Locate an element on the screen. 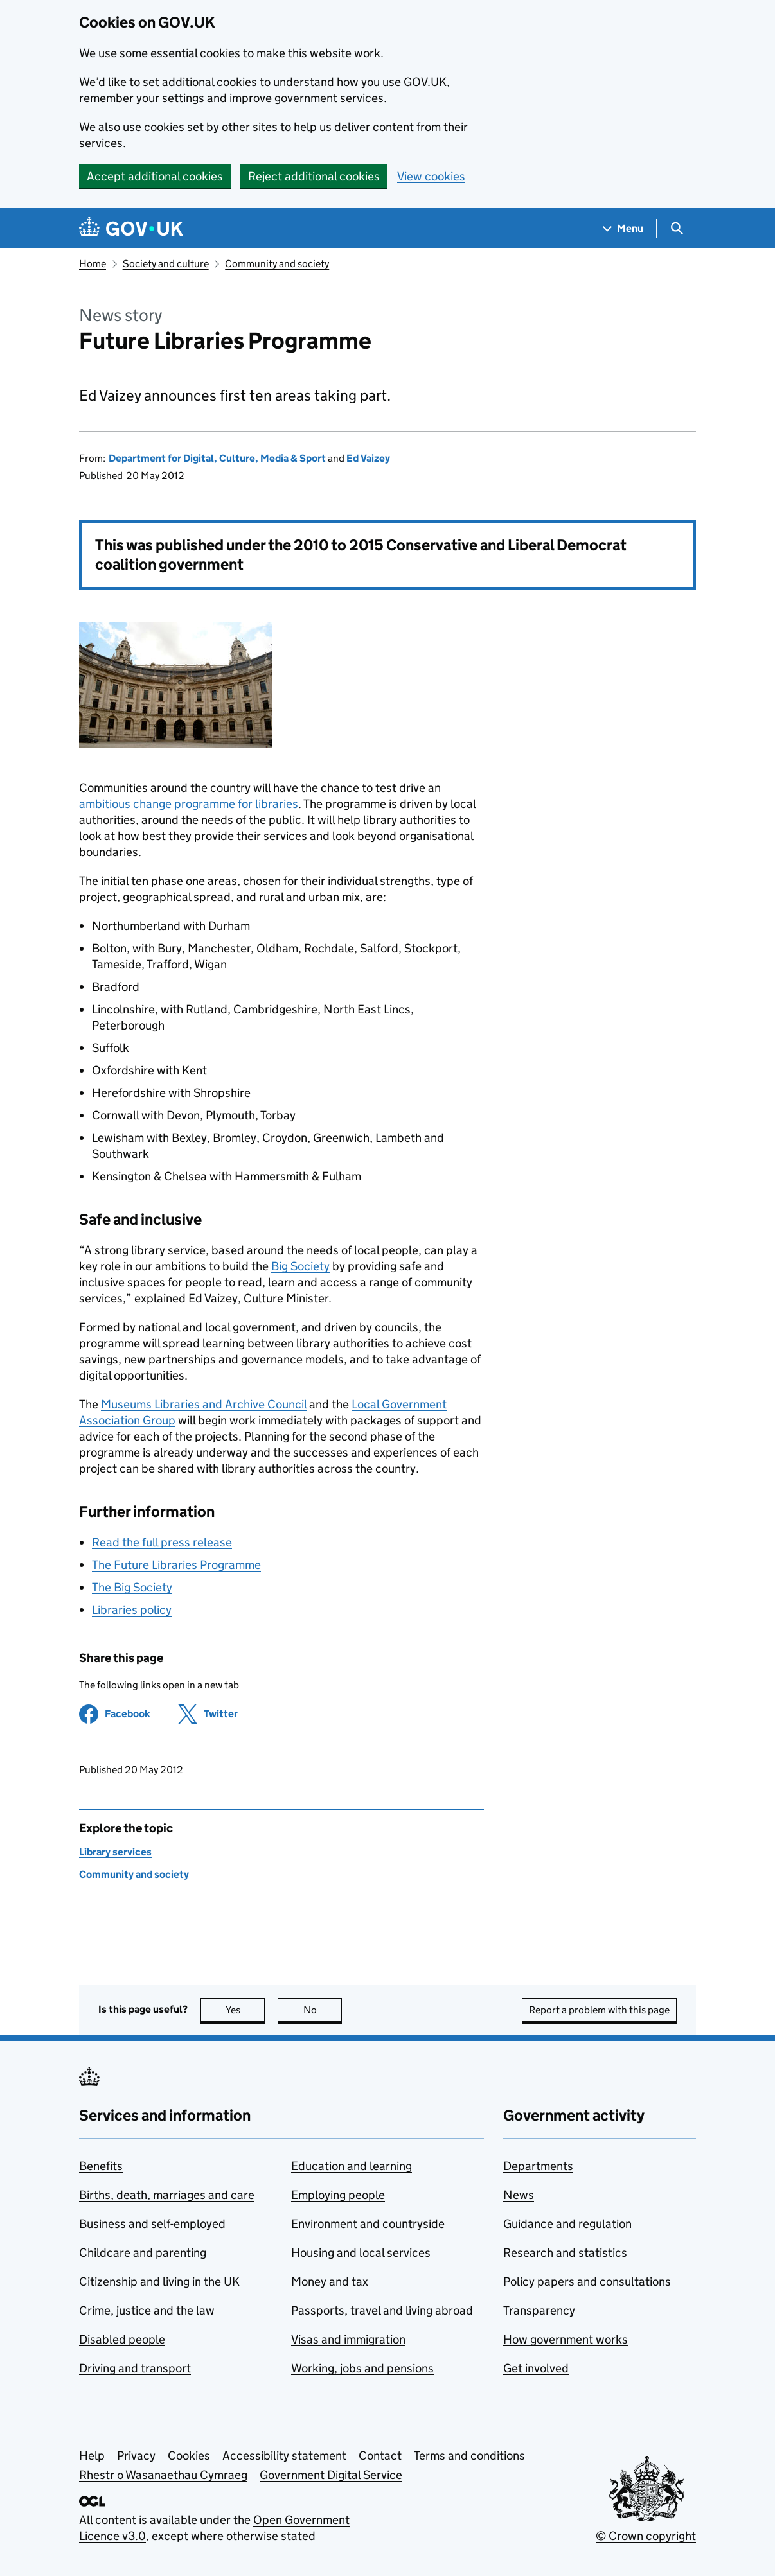  The Big Society is located at coordinates (132, 1587).